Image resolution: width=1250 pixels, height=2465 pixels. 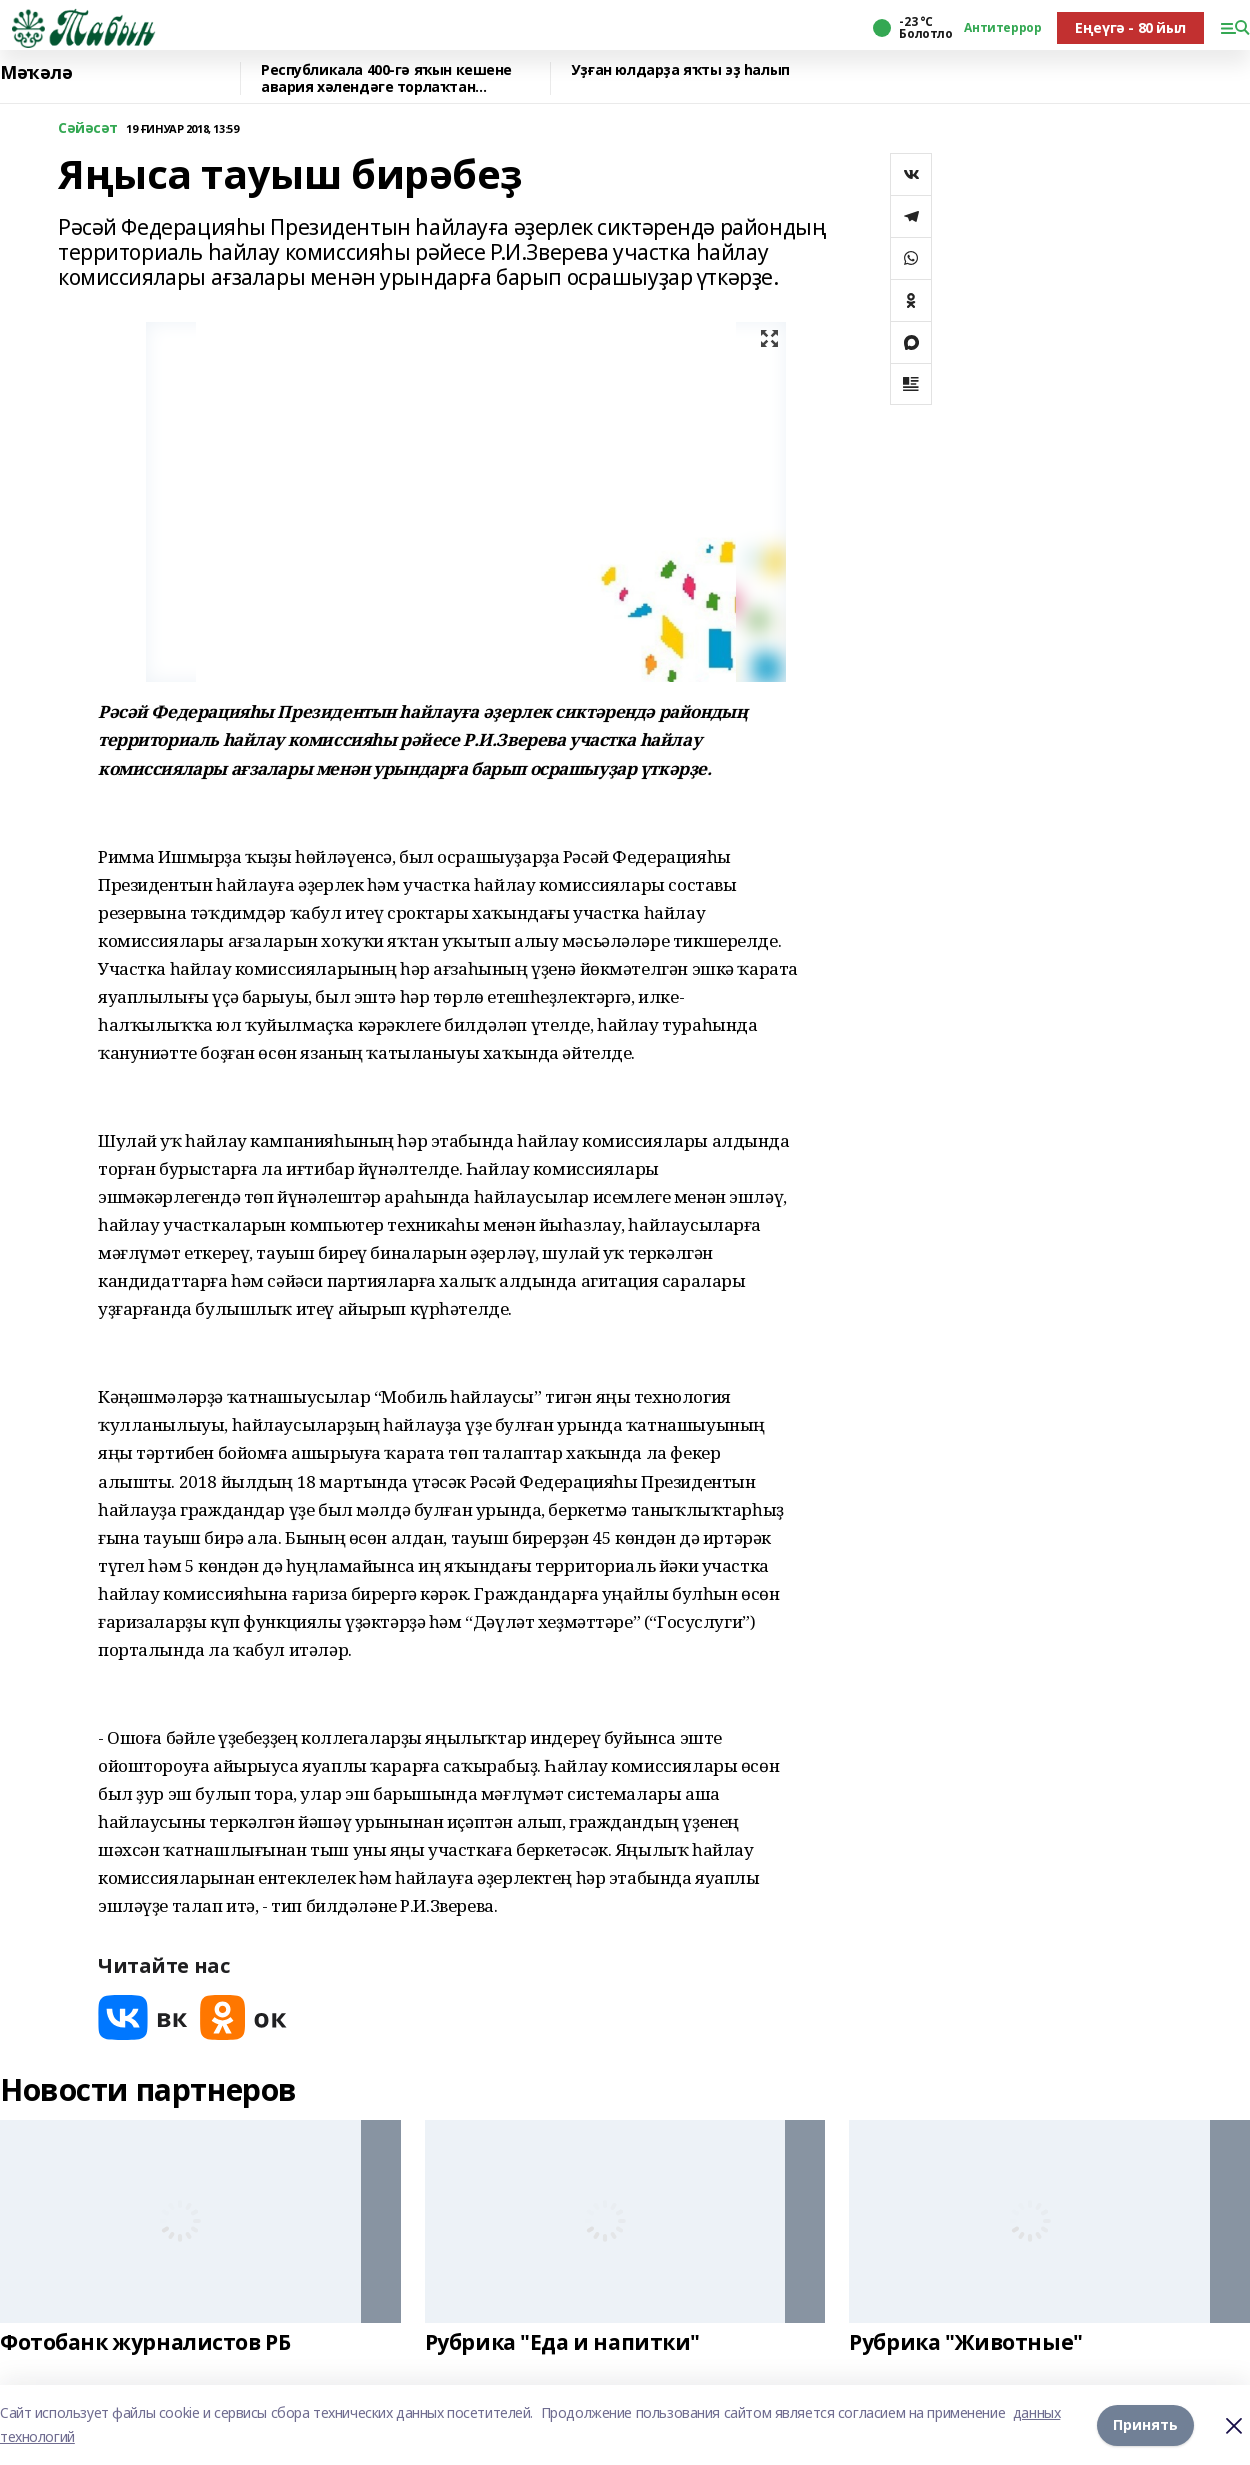 What do you see at coordinates (88, 128) in the screenshot?
I see `Сәйәсәт` at bounding box center [88, 128].